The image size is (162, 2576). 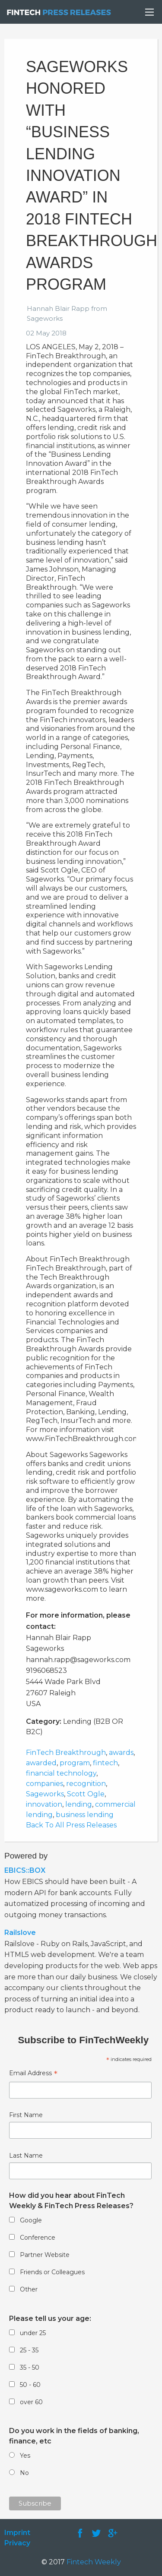 I want to click on Email Address, so click(x=33, y=2074).